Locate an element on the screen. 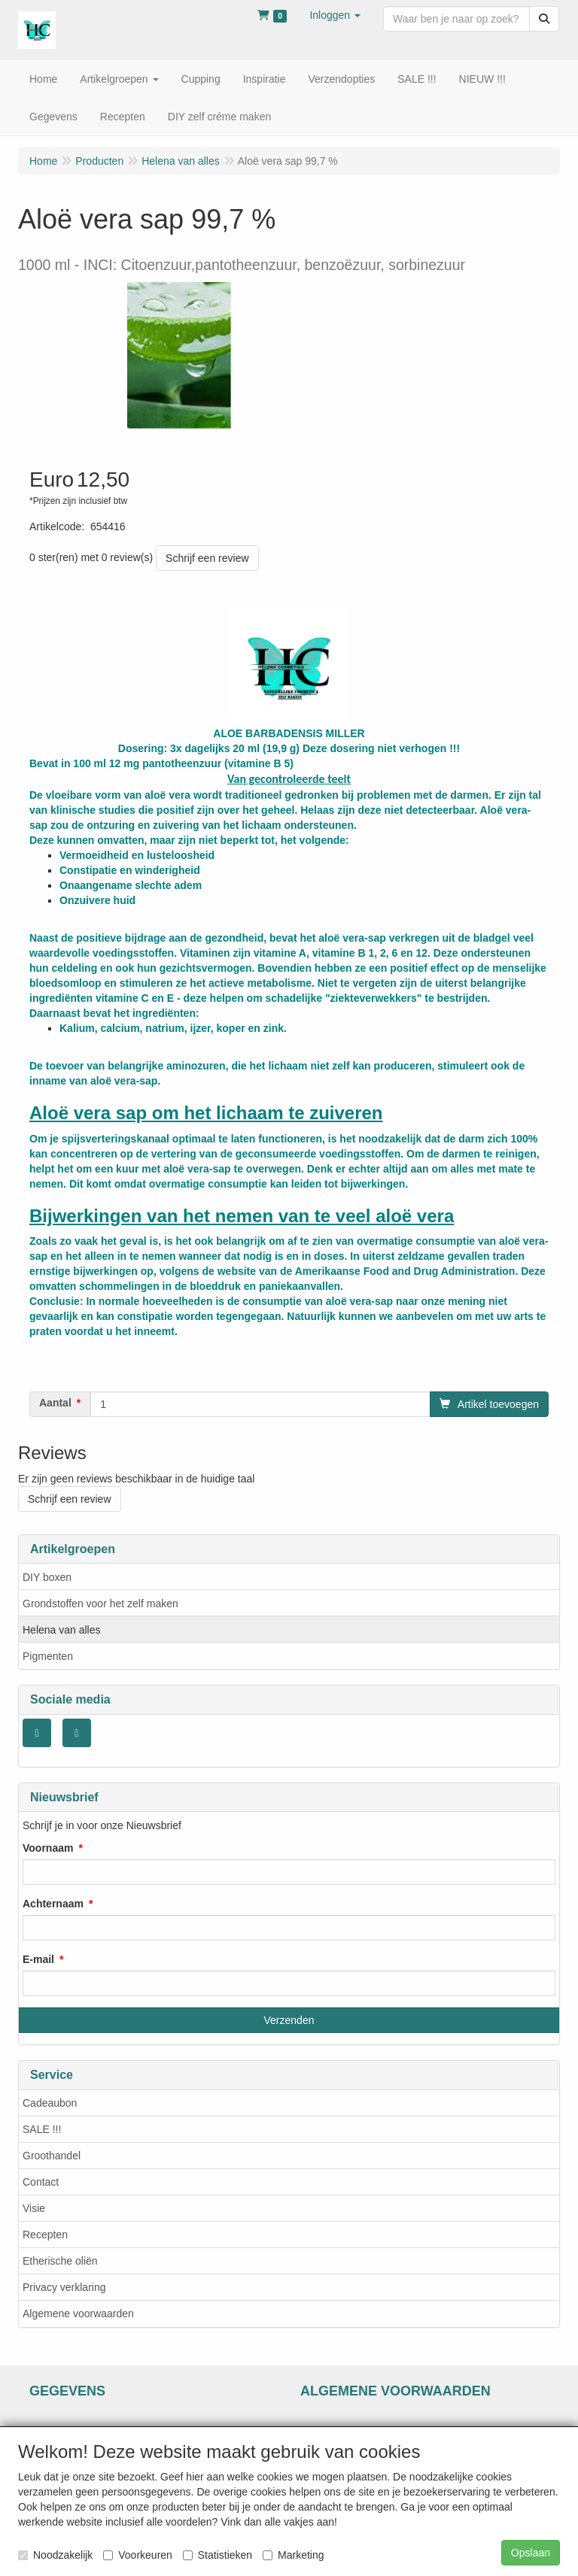 The image size is (578, 2576). Schrijf een review is located at coordinates (207, 558).